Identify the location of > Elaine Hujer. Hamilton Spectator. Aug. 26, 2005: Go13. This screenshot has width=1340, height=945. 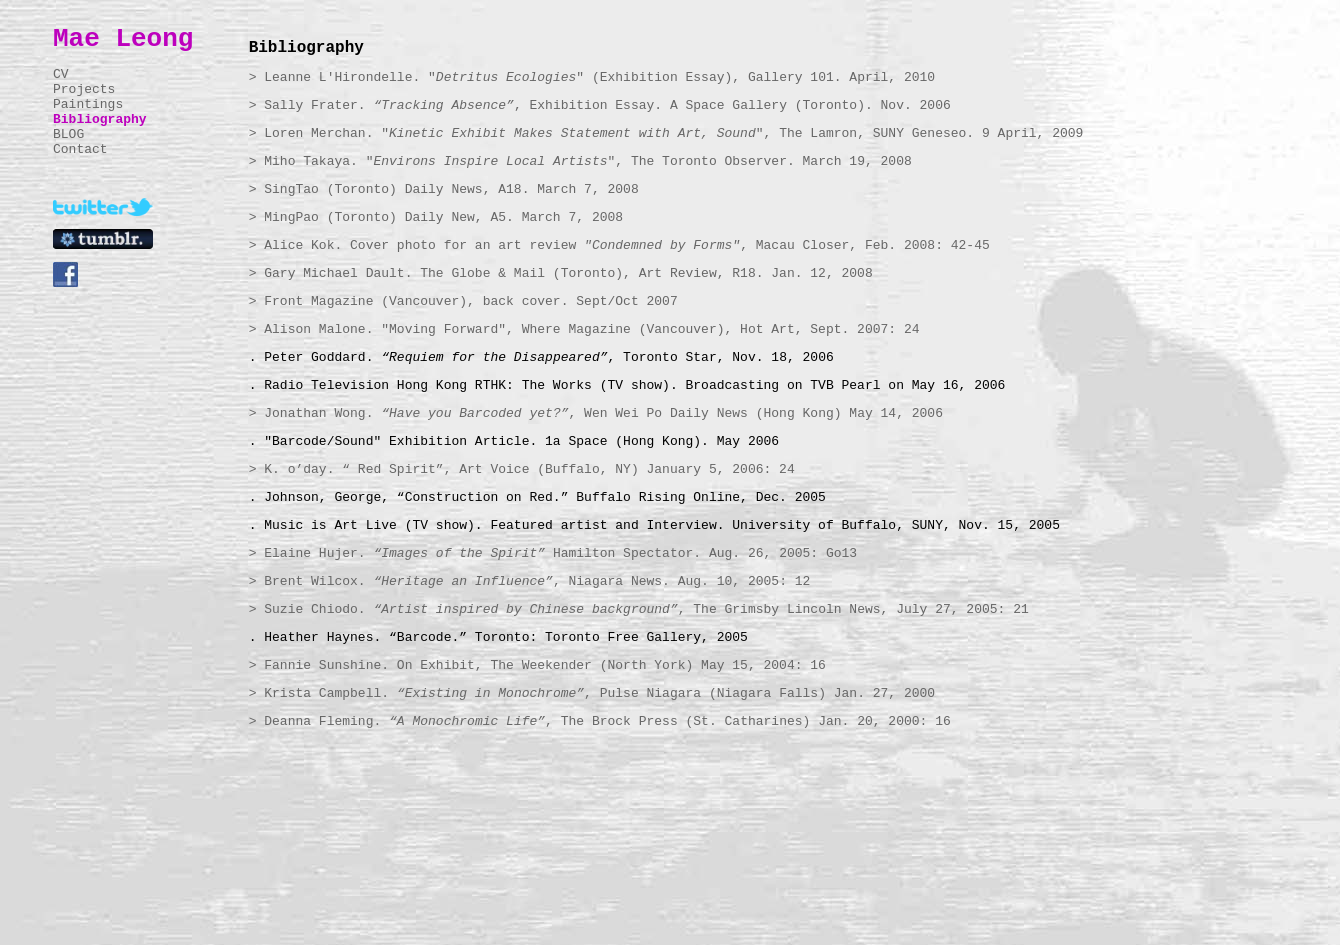
(553, 553).